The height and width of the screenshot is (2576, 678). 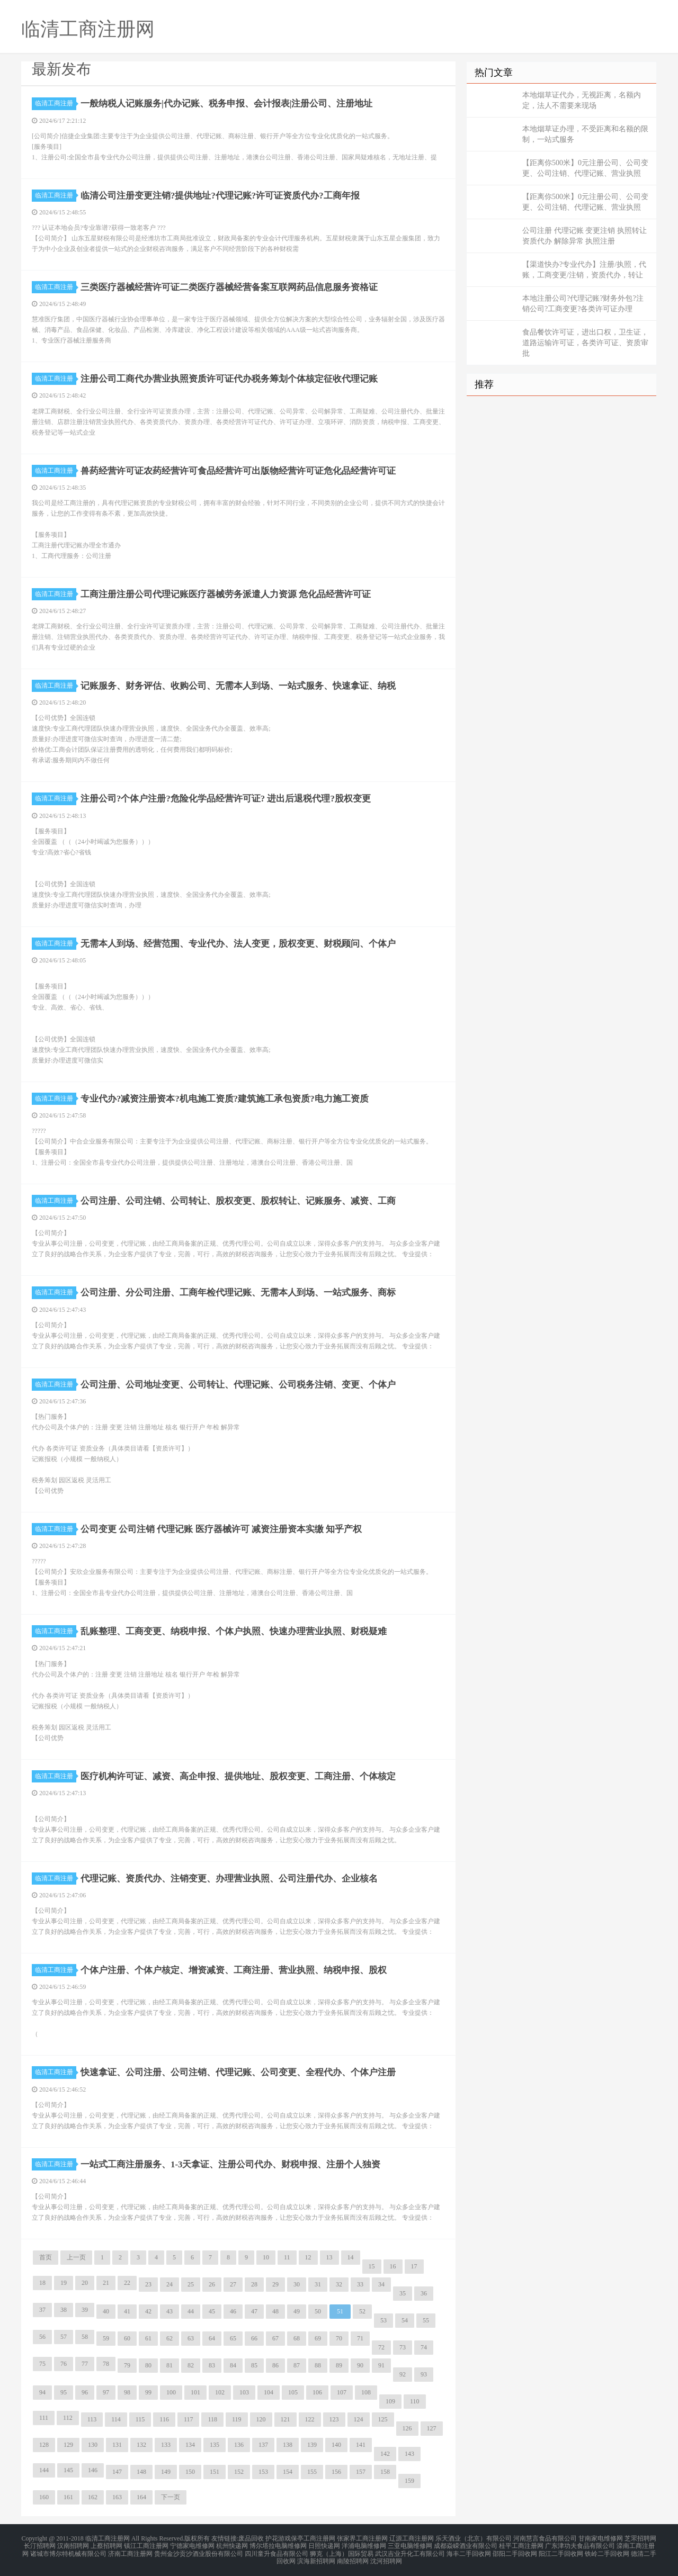 I want to click on 122, so click(x=310, y=2419).